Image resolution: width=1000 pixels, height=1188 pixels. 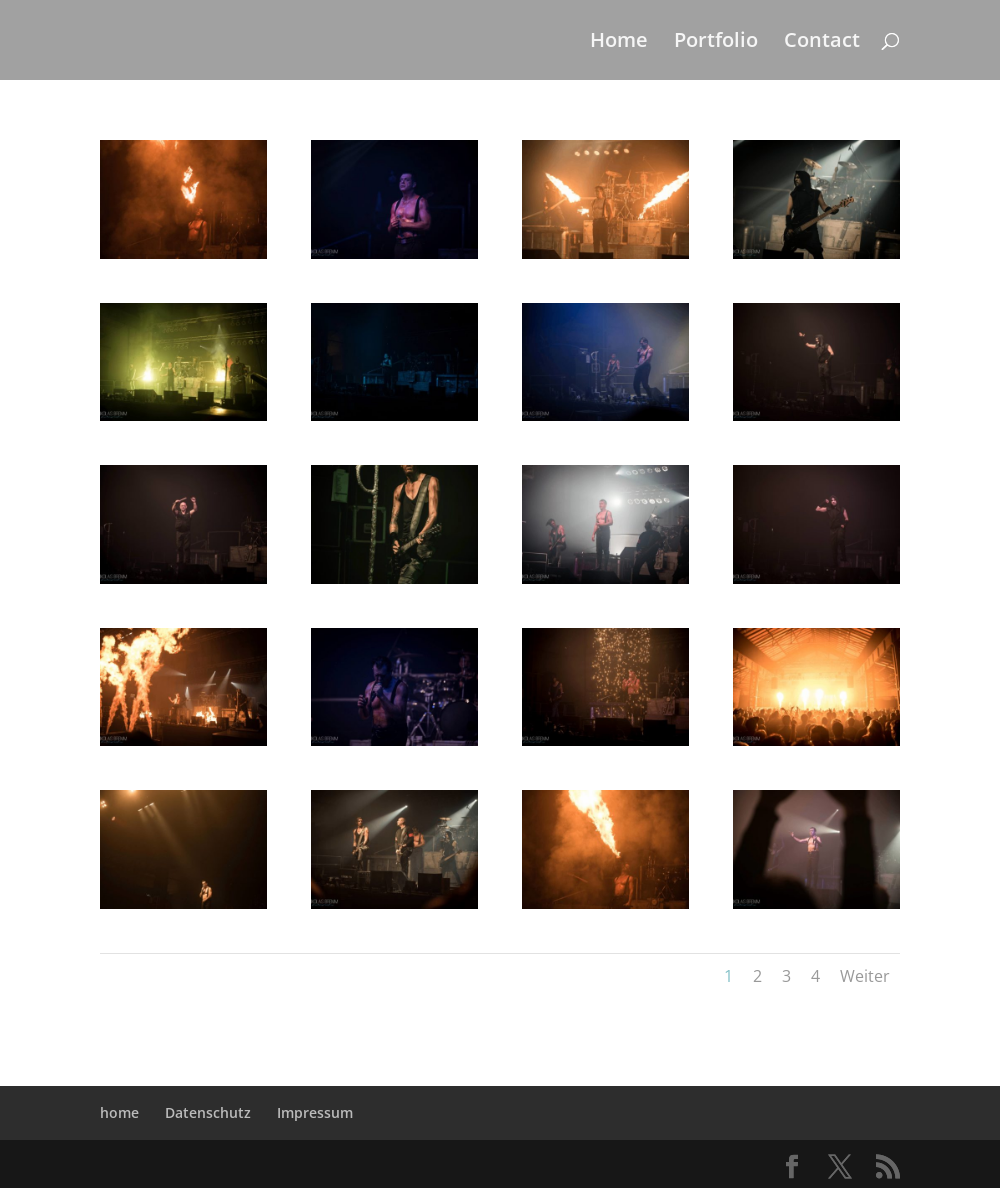 What do you see at coordinates (716, 43) in the screenshot?
I see `Portfolio` at bounding box center [716, 43].